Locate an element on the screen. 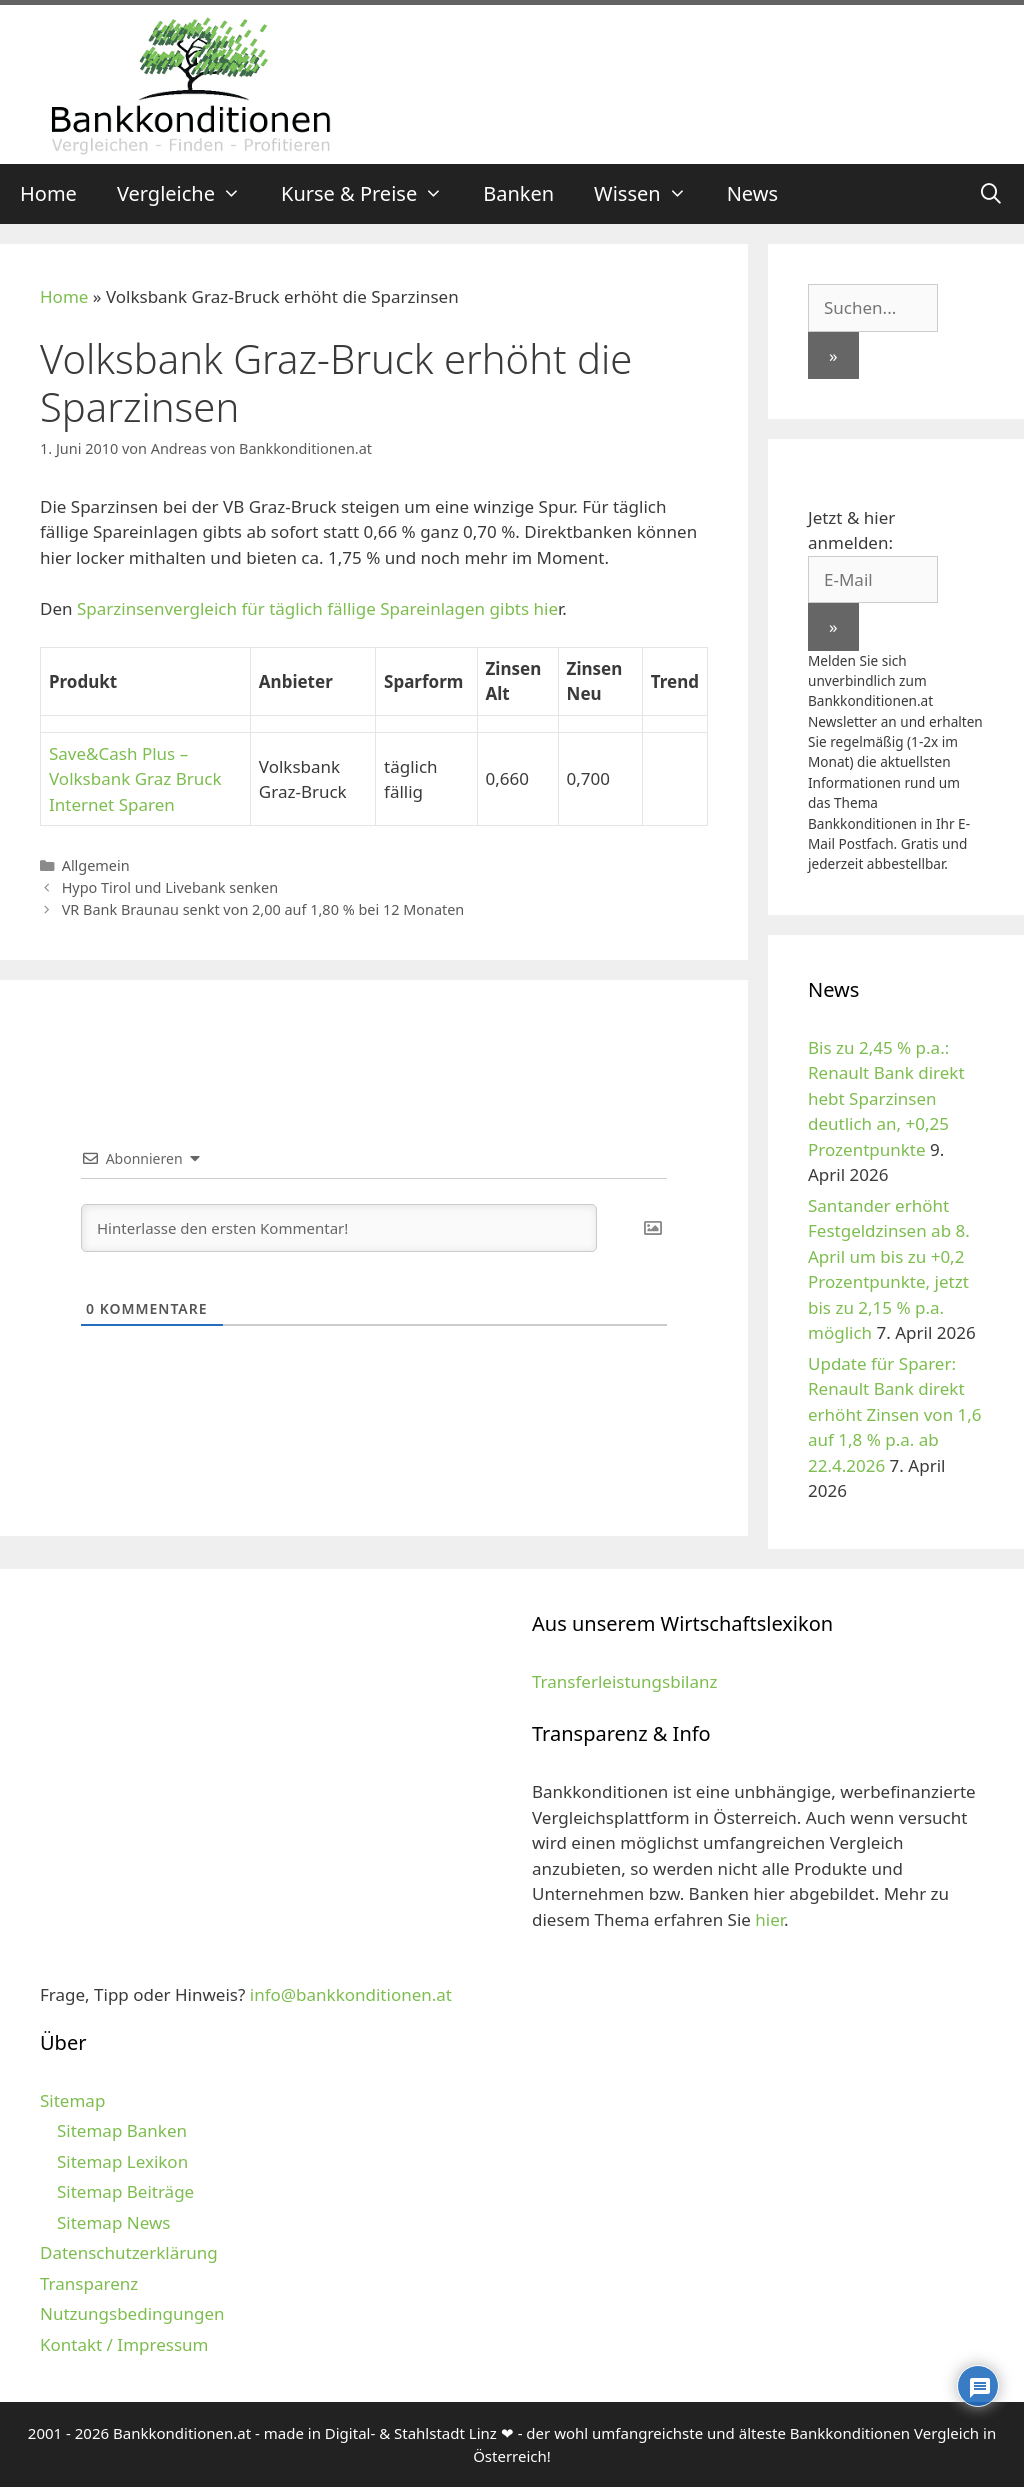 The height and width of the screenshot is (2487, 1024). Sitemap is located at coordinates (72, 2100).